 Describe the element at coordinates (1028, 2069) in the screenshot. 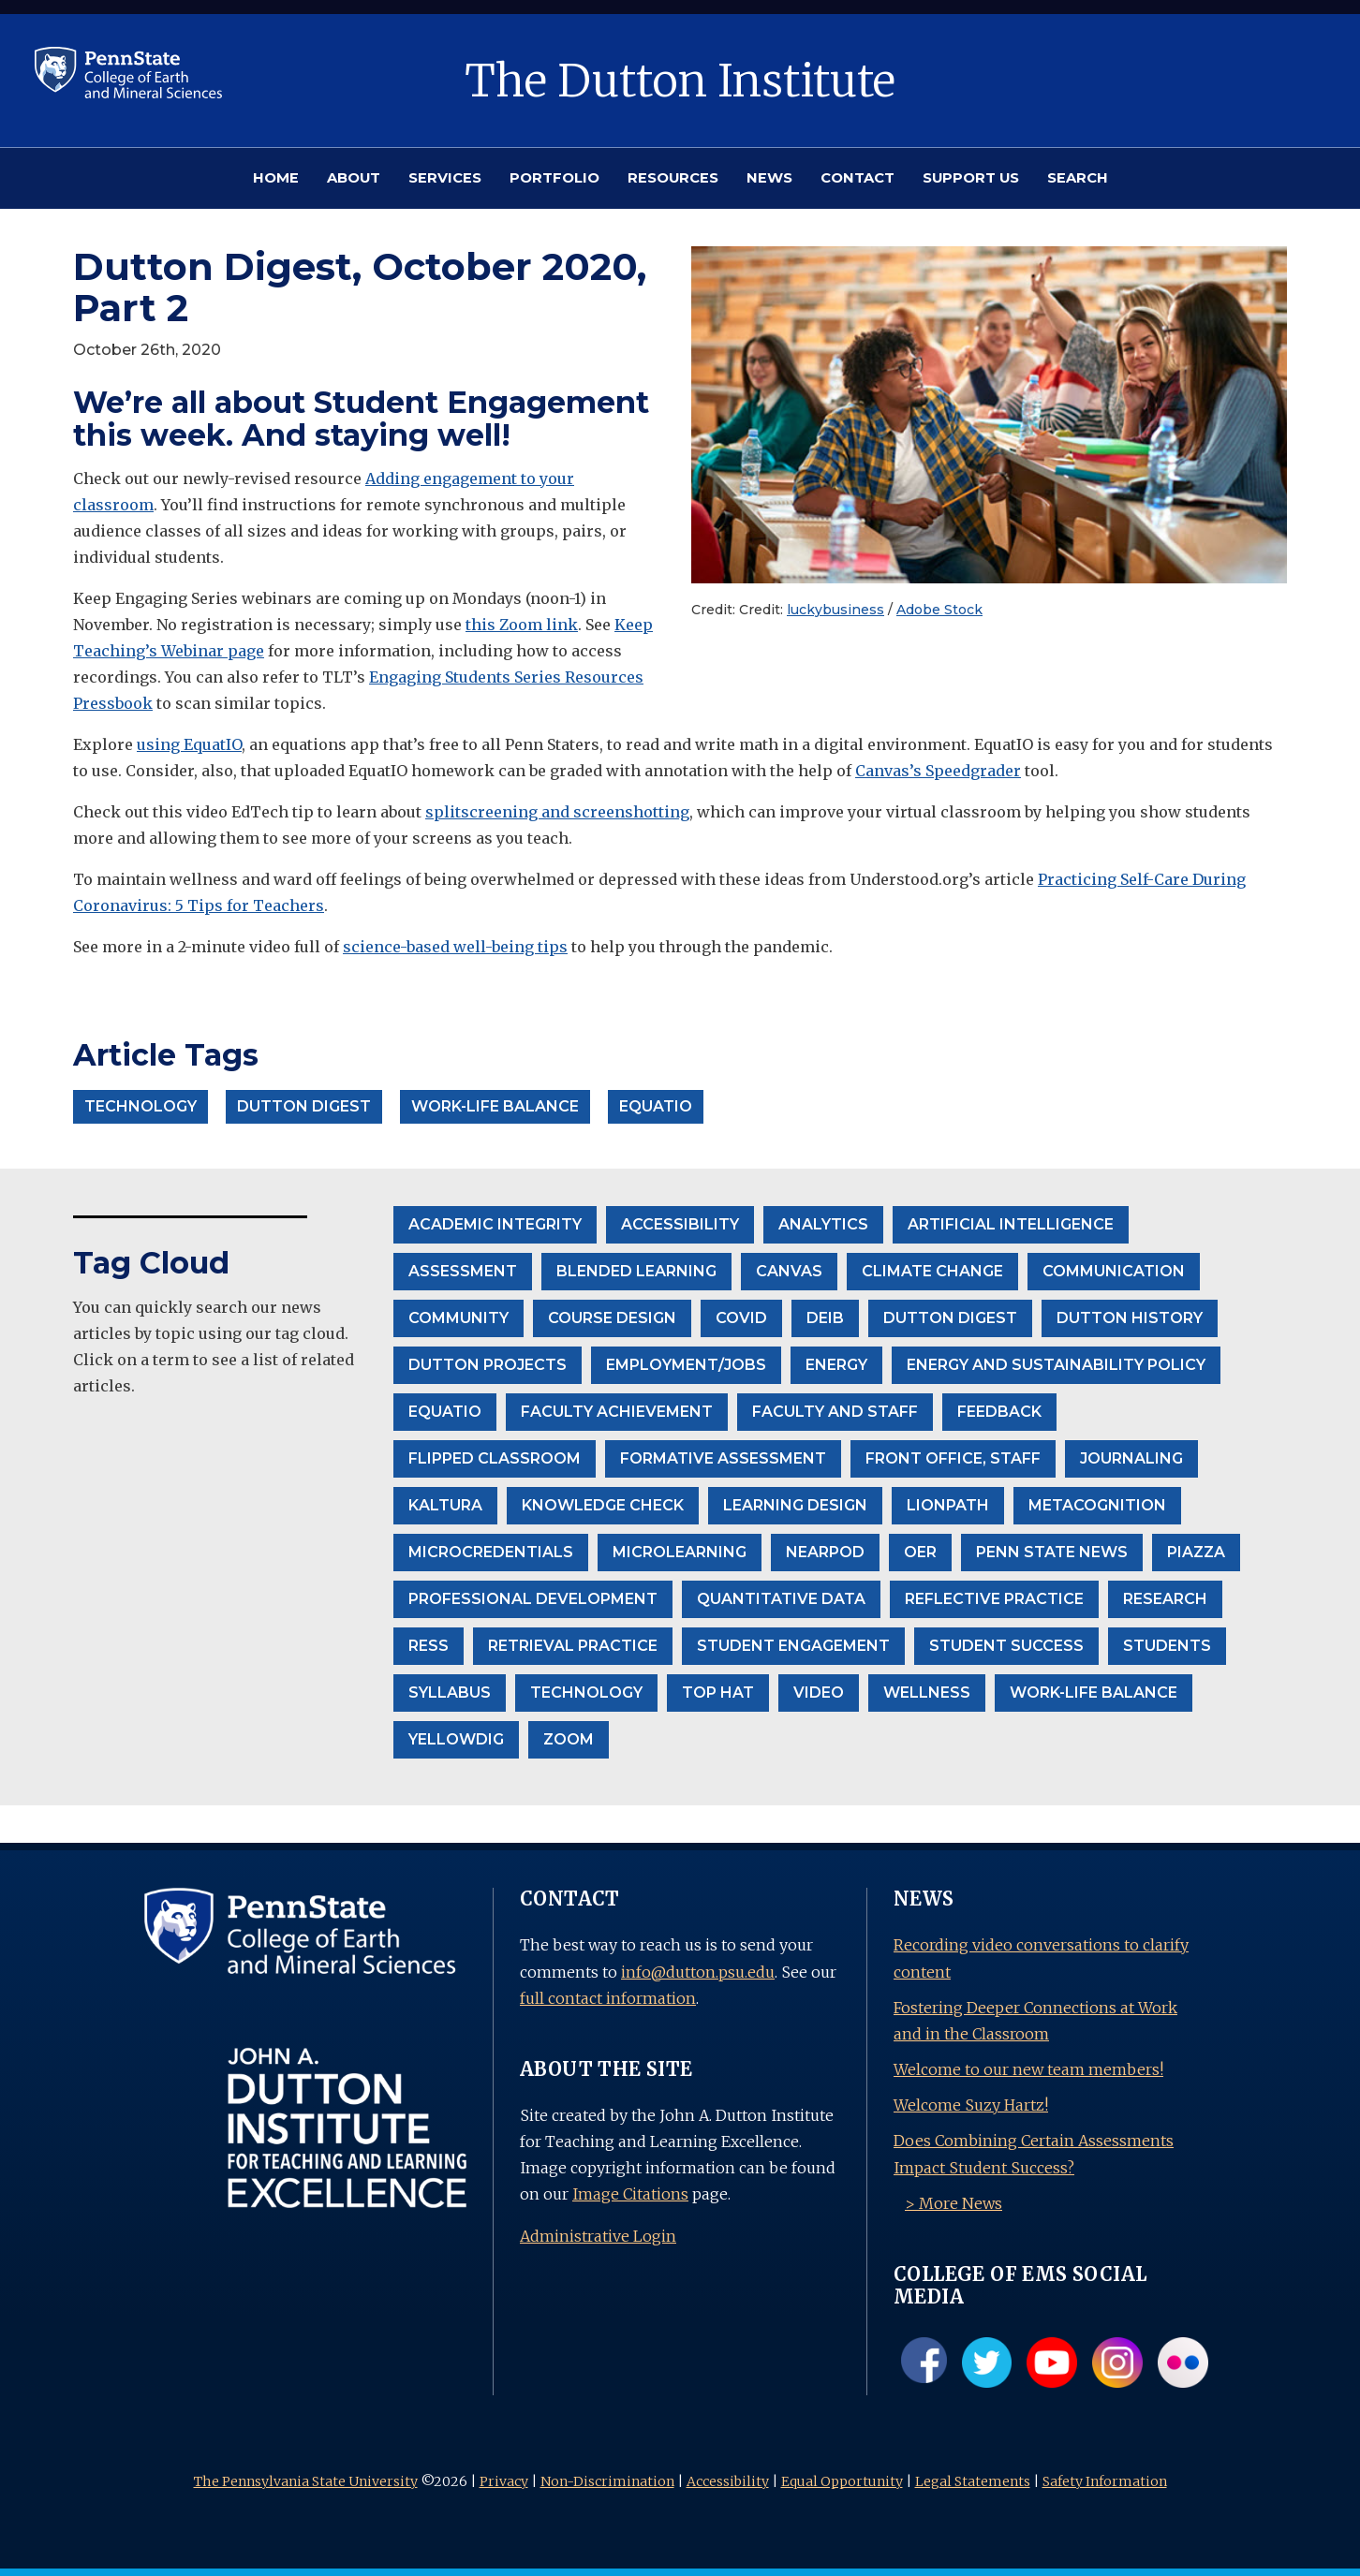

I see `Welcome to our new team members!` at that location.